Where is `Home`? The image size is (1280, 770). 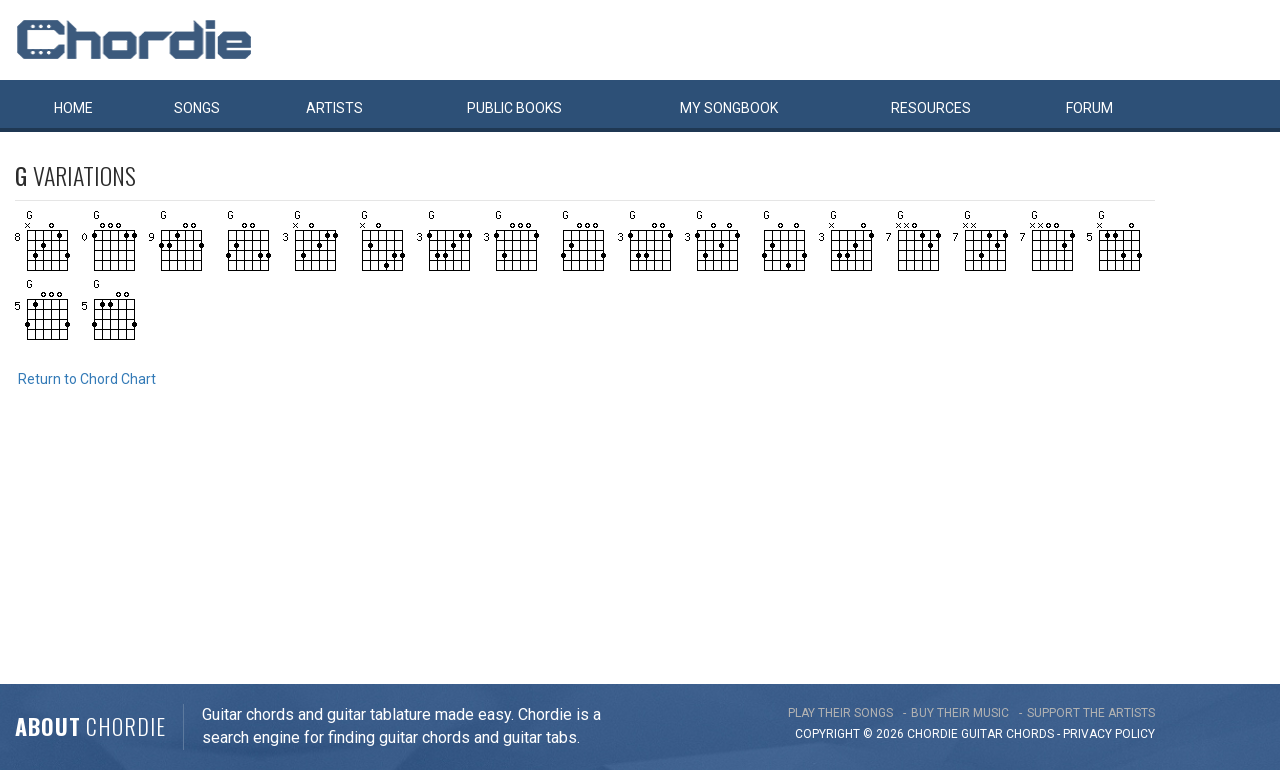 Home is located at coordinates (73, 108).